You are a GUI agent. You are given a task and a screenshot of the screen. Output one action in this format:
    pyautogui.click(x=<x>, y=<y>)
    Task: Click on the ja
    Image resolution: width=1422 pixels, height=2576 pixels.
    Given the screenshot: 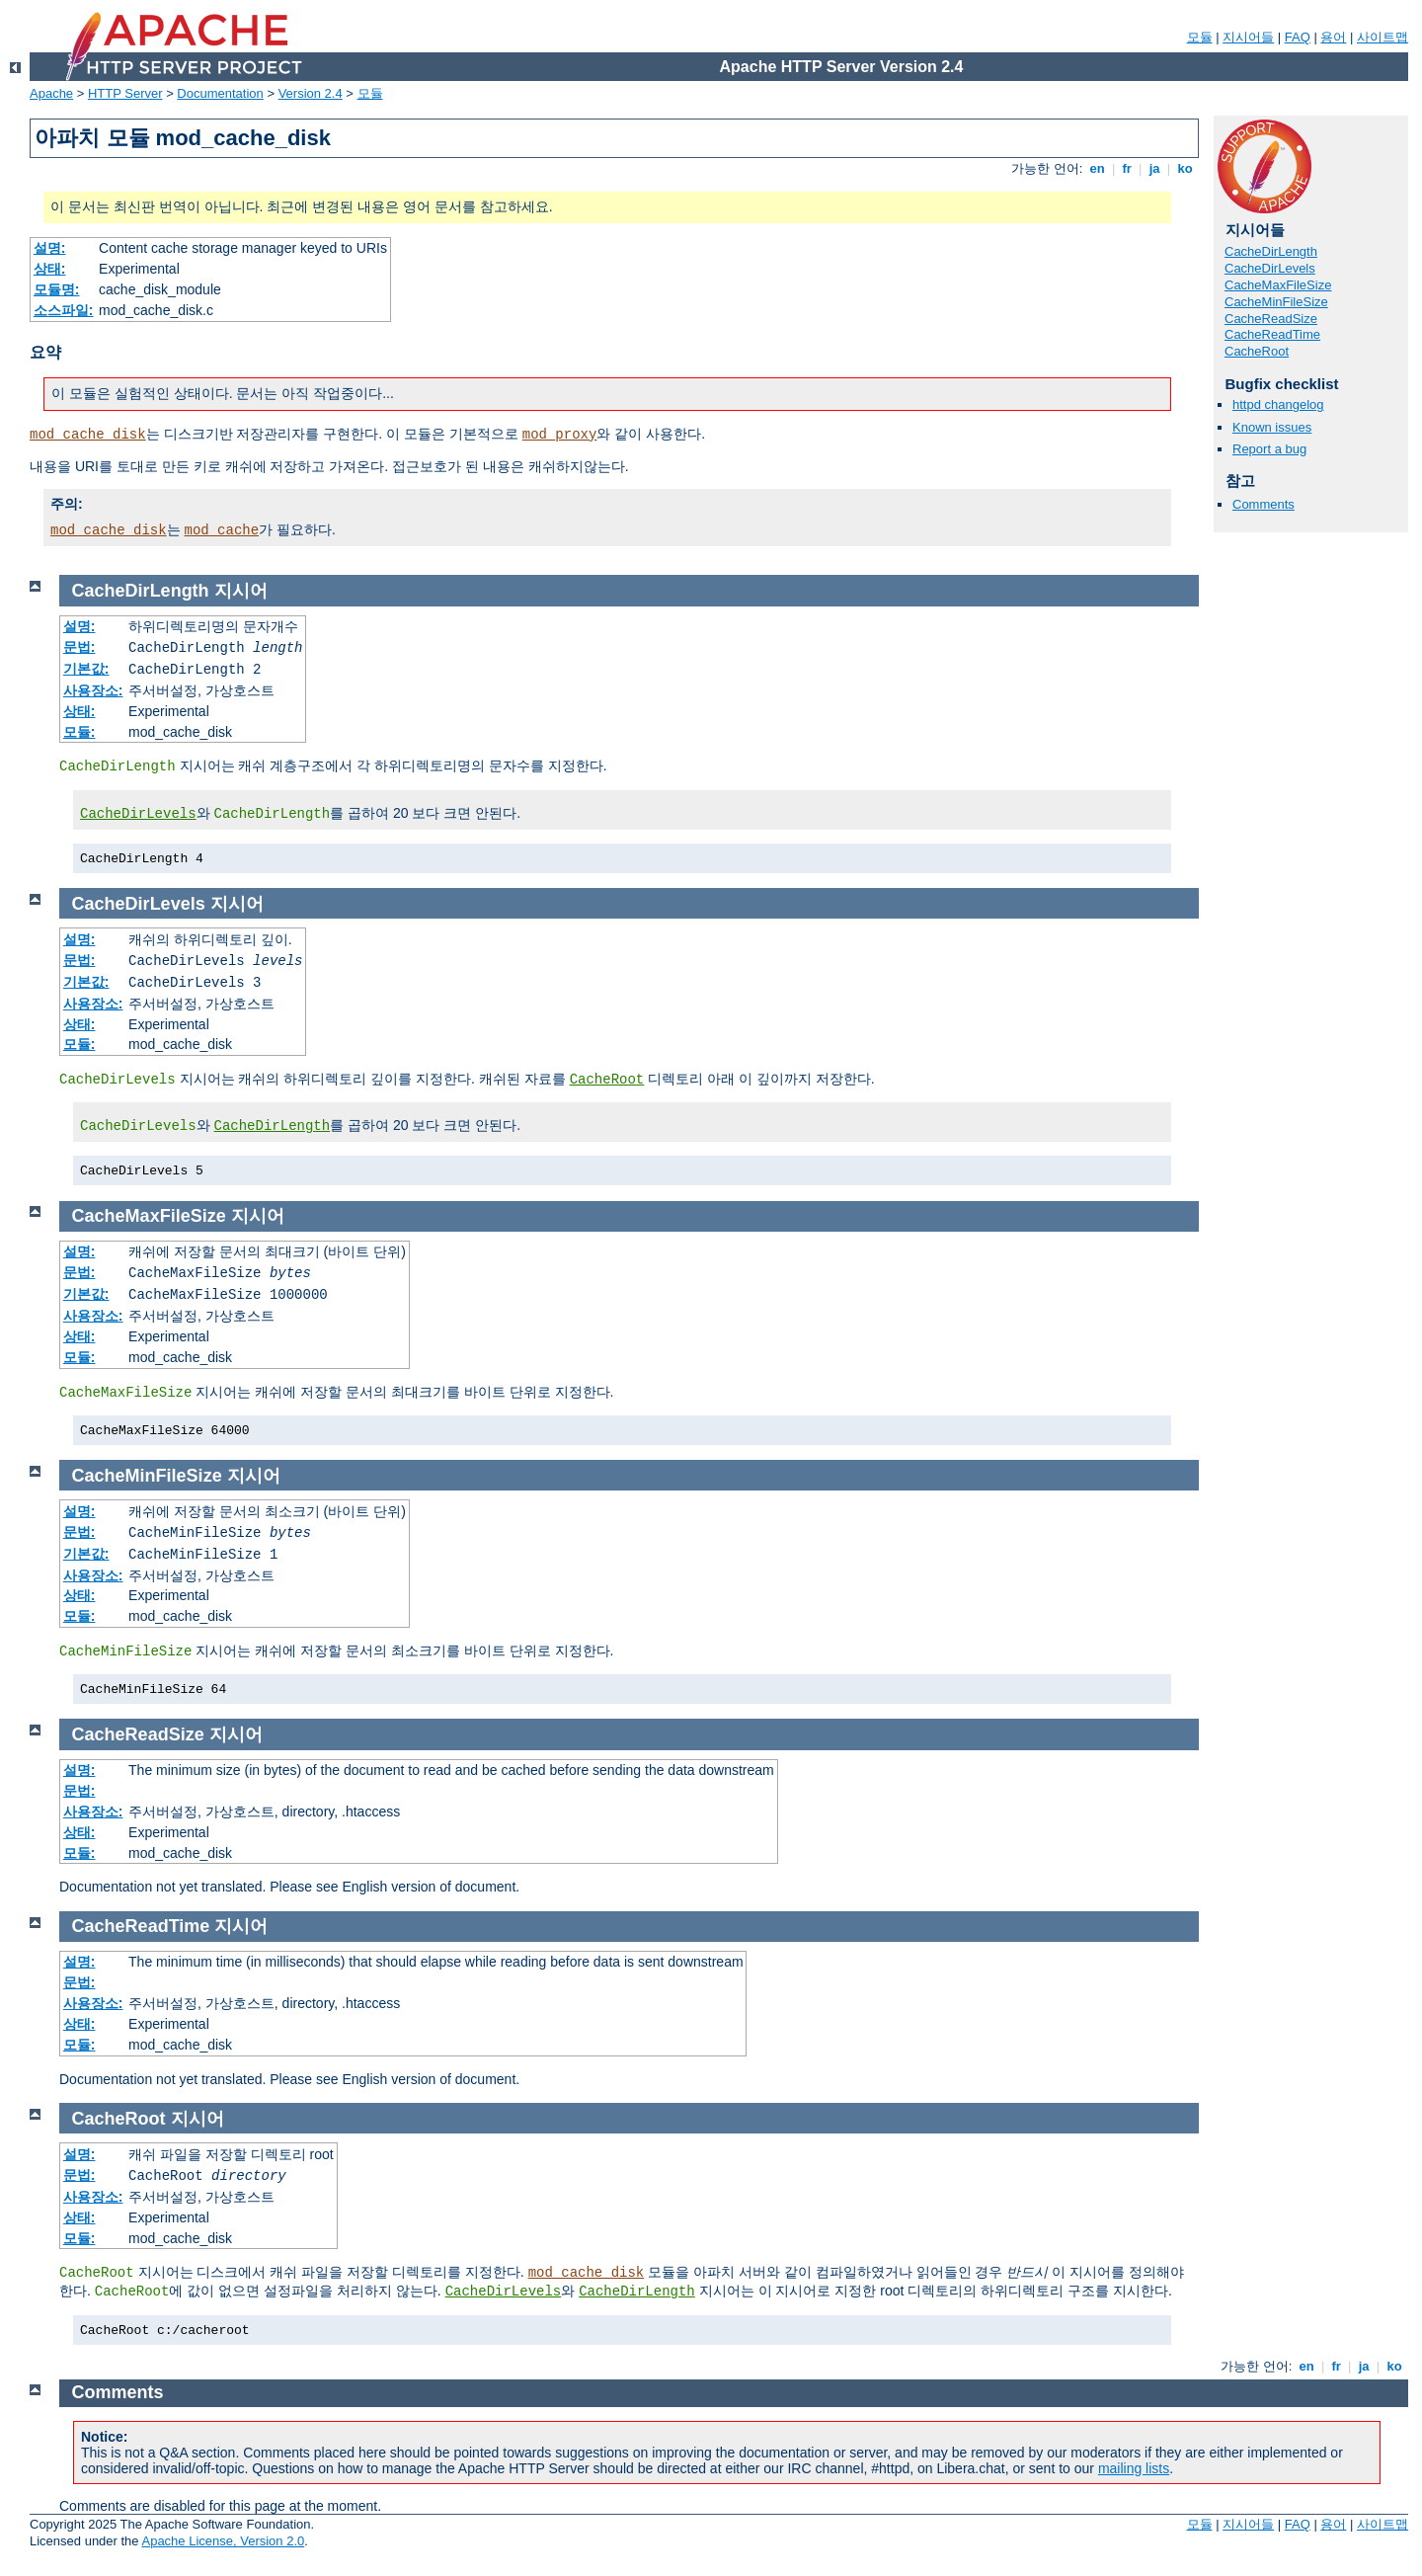 What is the action you would take?
    pyautogui.click(x=1154, y=168)
    